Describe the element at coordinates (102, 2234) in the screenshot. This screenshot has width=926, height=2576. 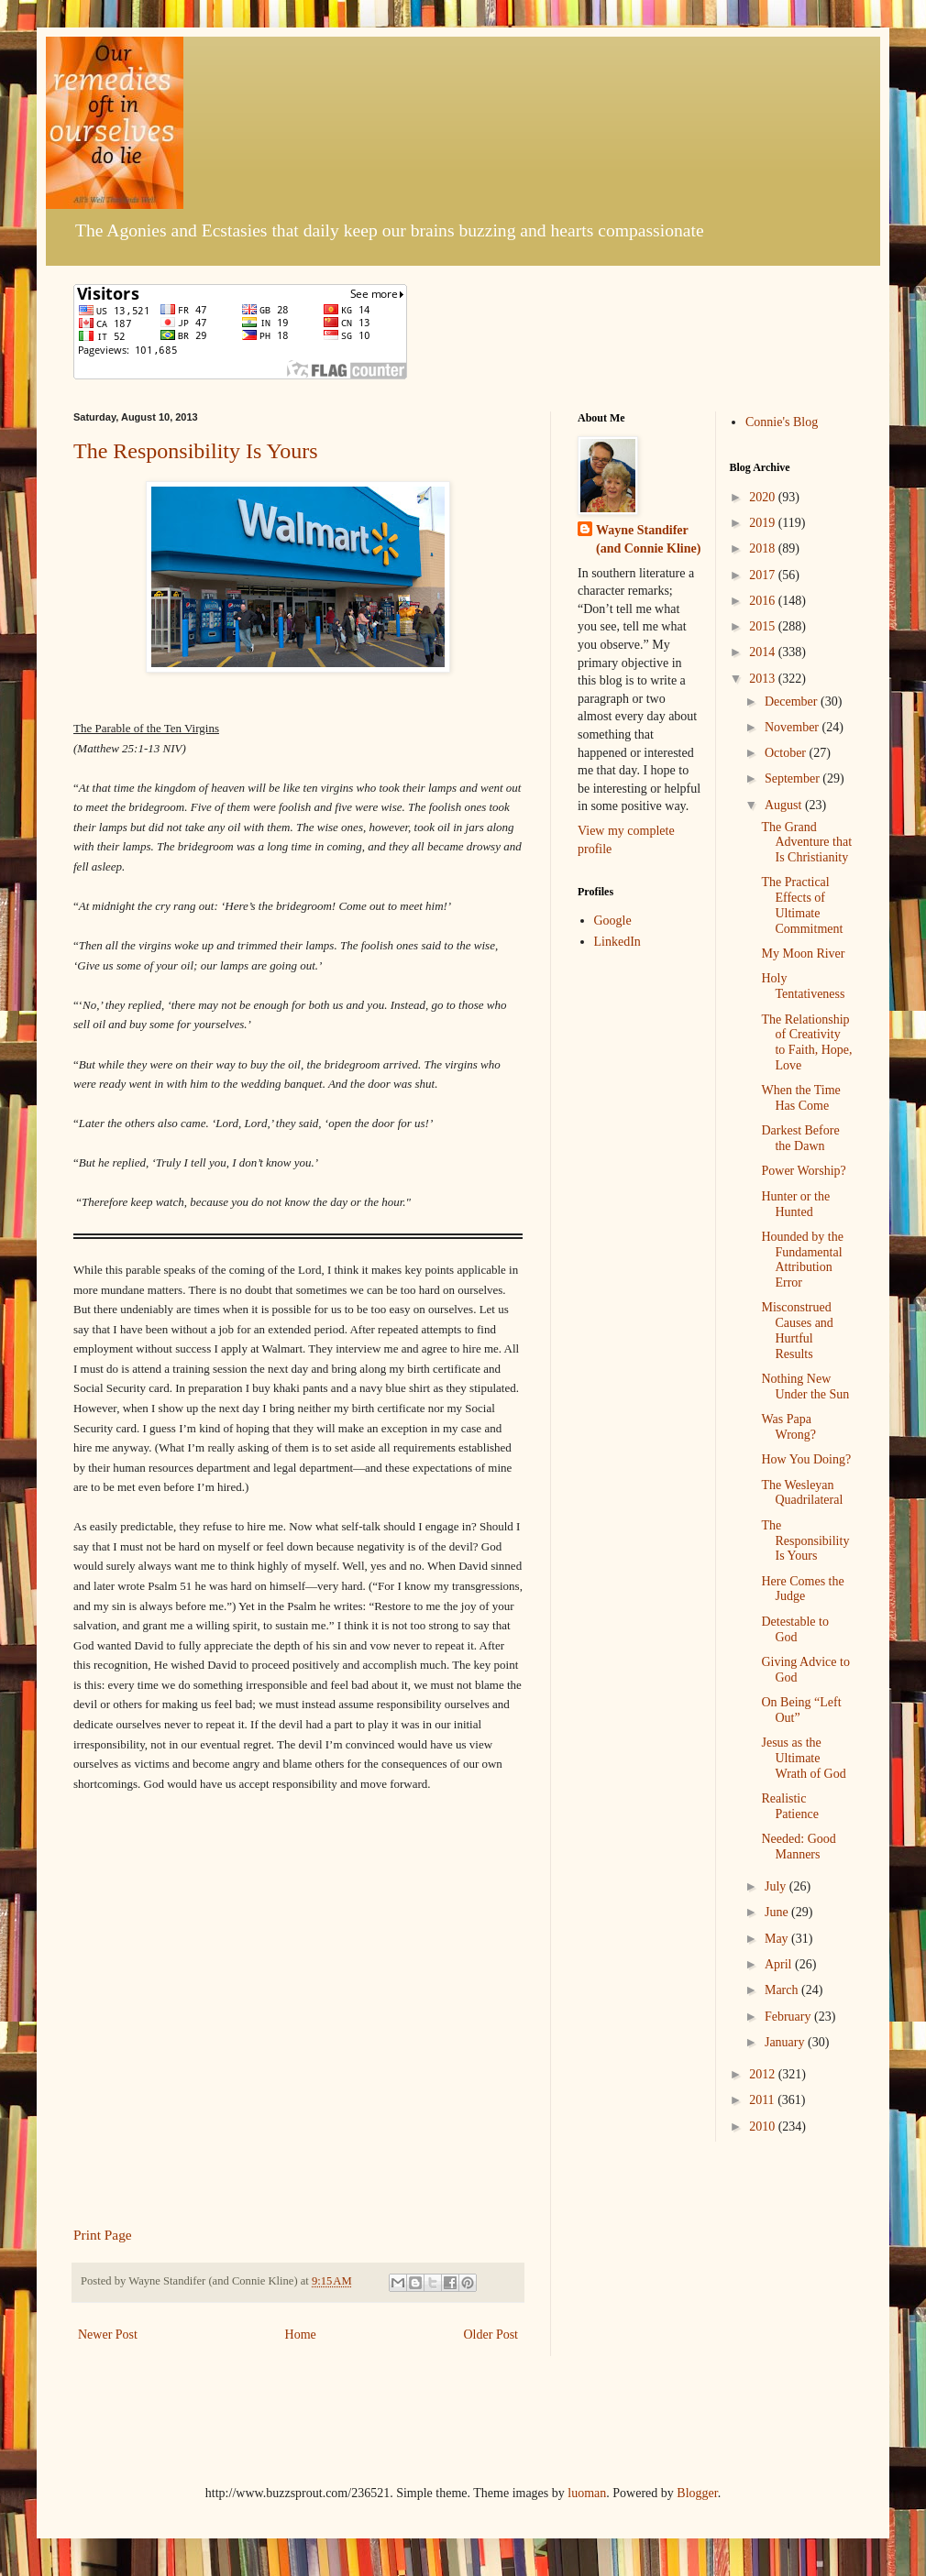
I see `Print Page` at that location.